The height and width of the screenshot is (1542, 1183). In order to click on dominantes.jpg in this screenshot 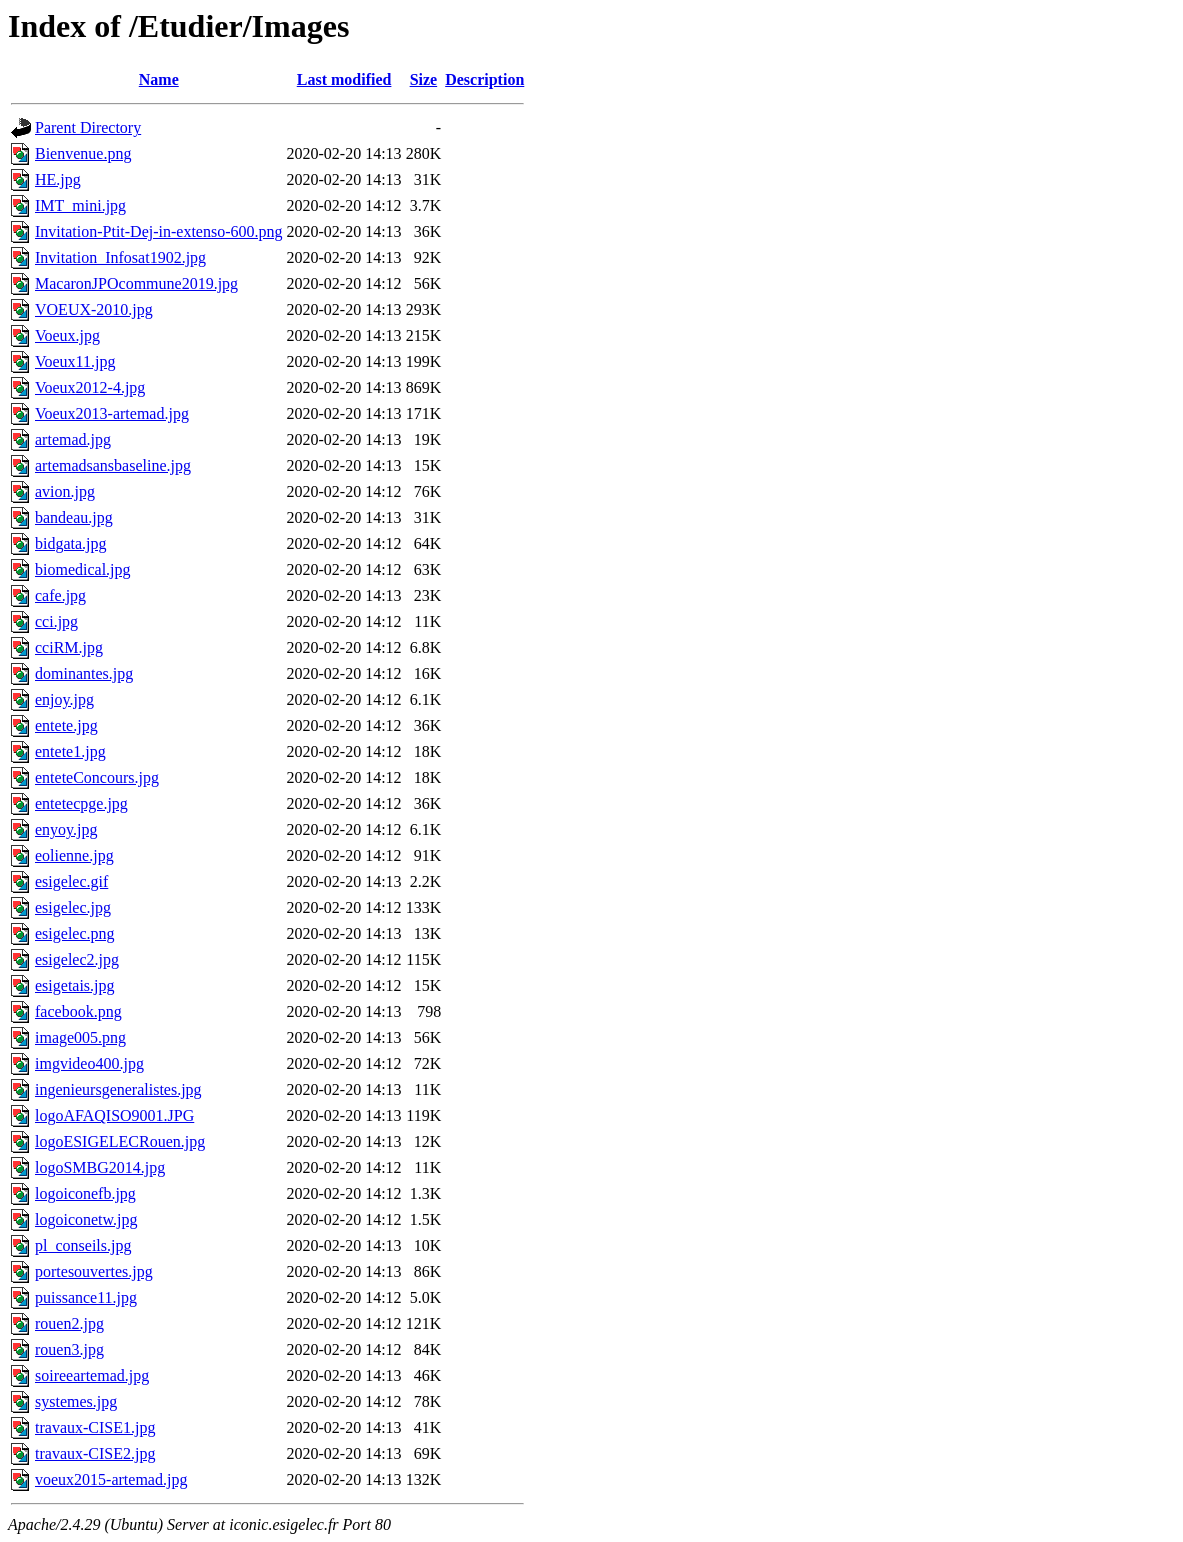, I will do `click(84, 673)`.